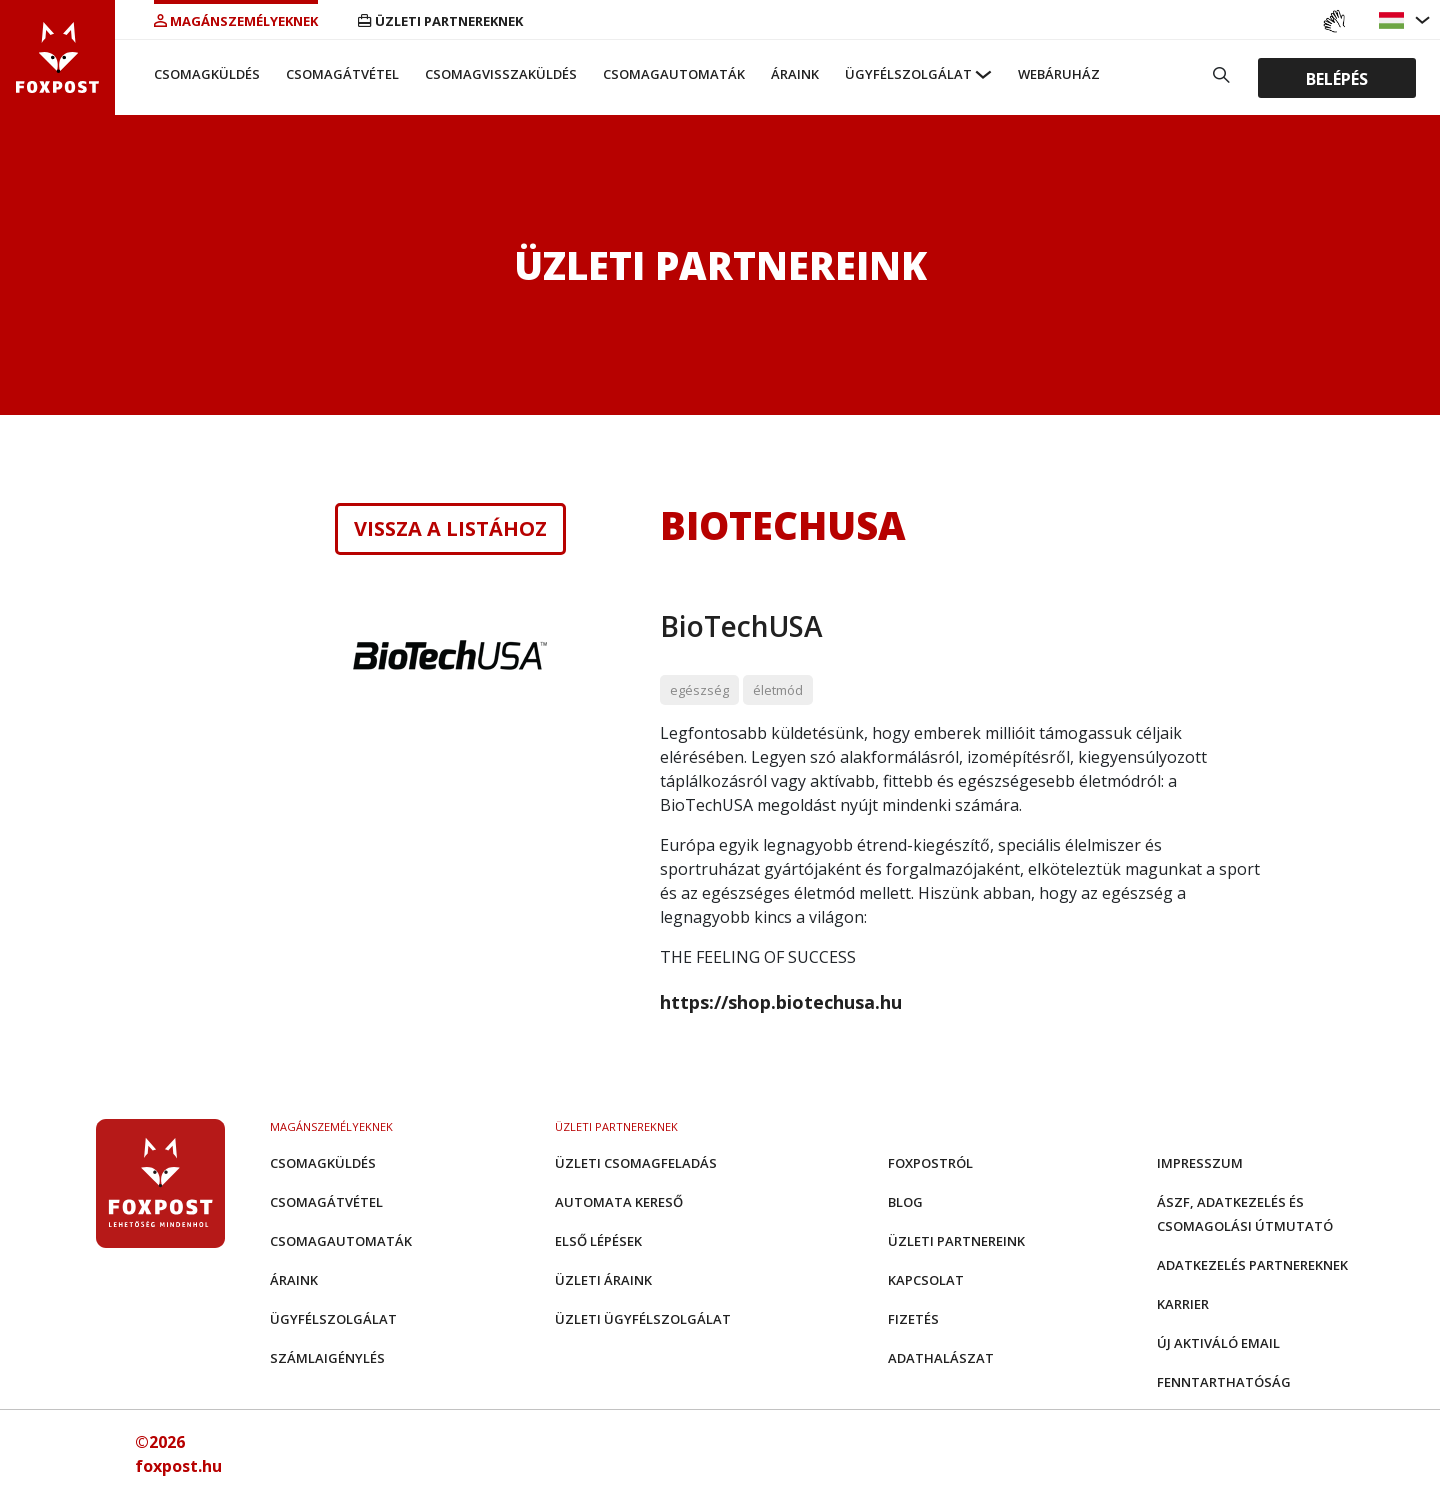 This screenshot has height=1488, width=1440. I want to click on Magánszemélyeknek, so click(236, 21).